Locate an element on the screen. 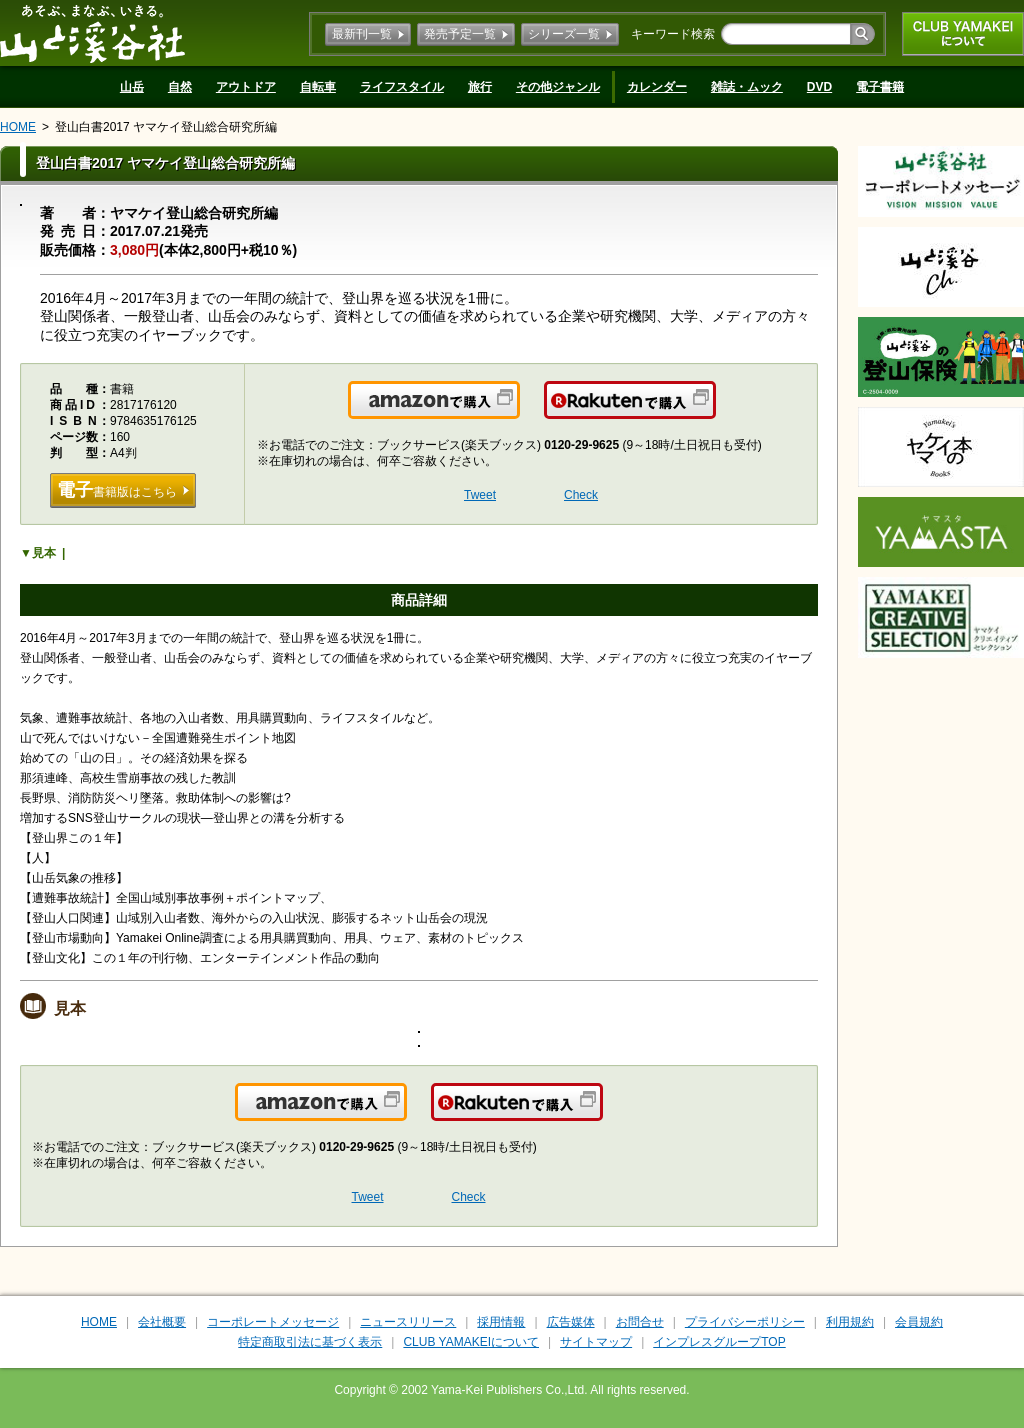  会員規約 is located at coordinates (919, 1322).